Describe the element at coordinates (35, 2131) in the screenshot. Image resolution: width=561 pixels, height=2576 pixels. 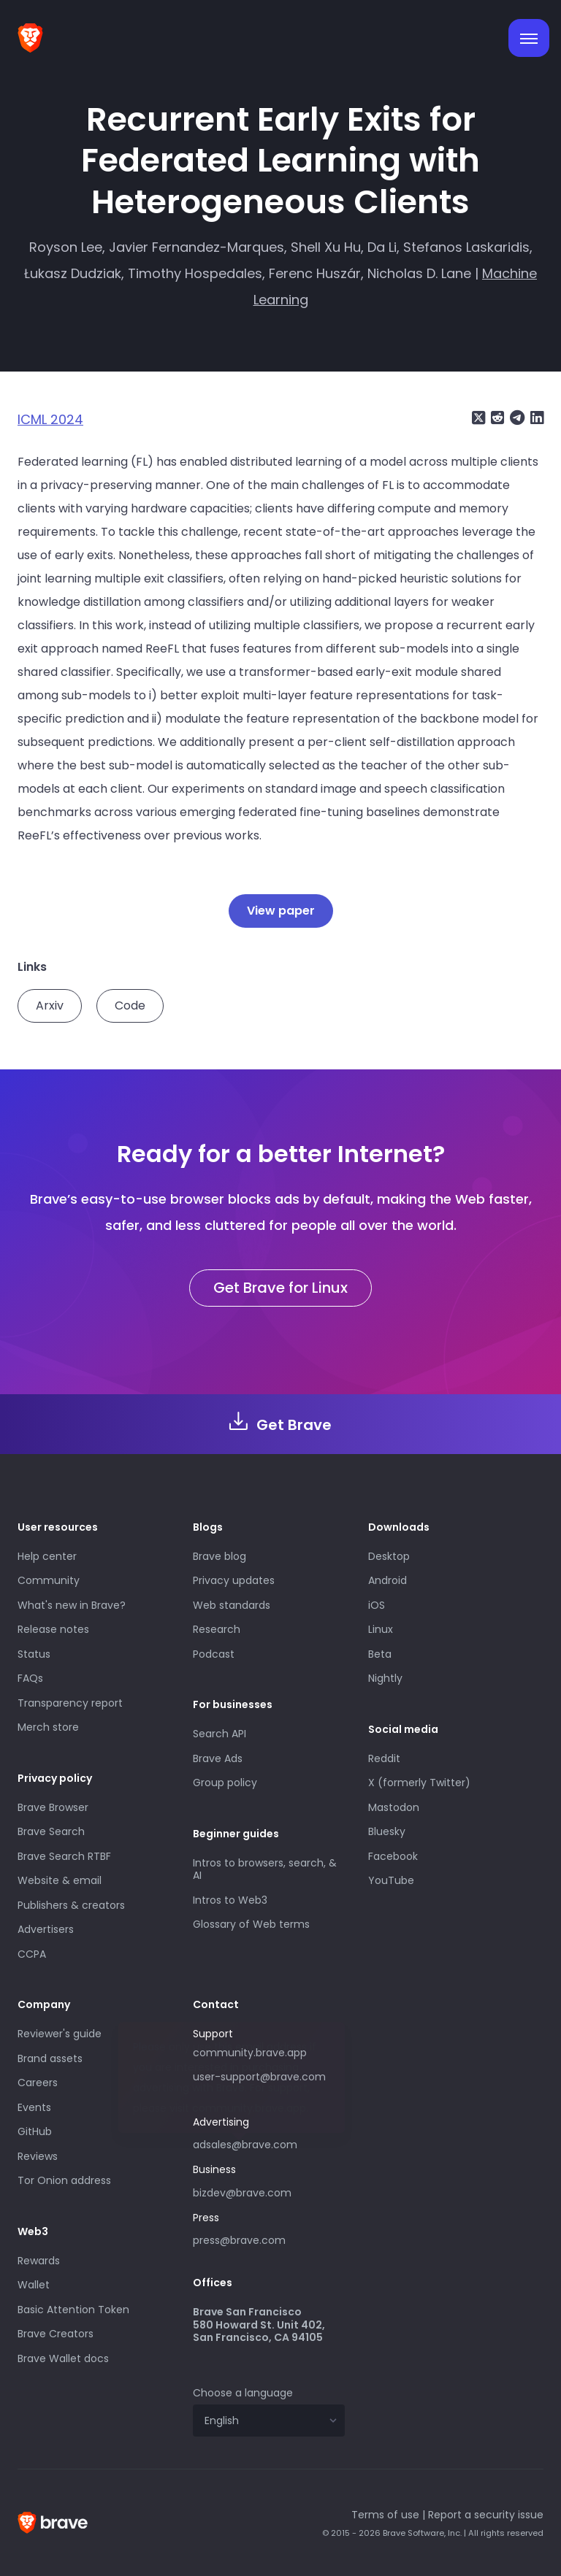
I see `GitHub` at that location.